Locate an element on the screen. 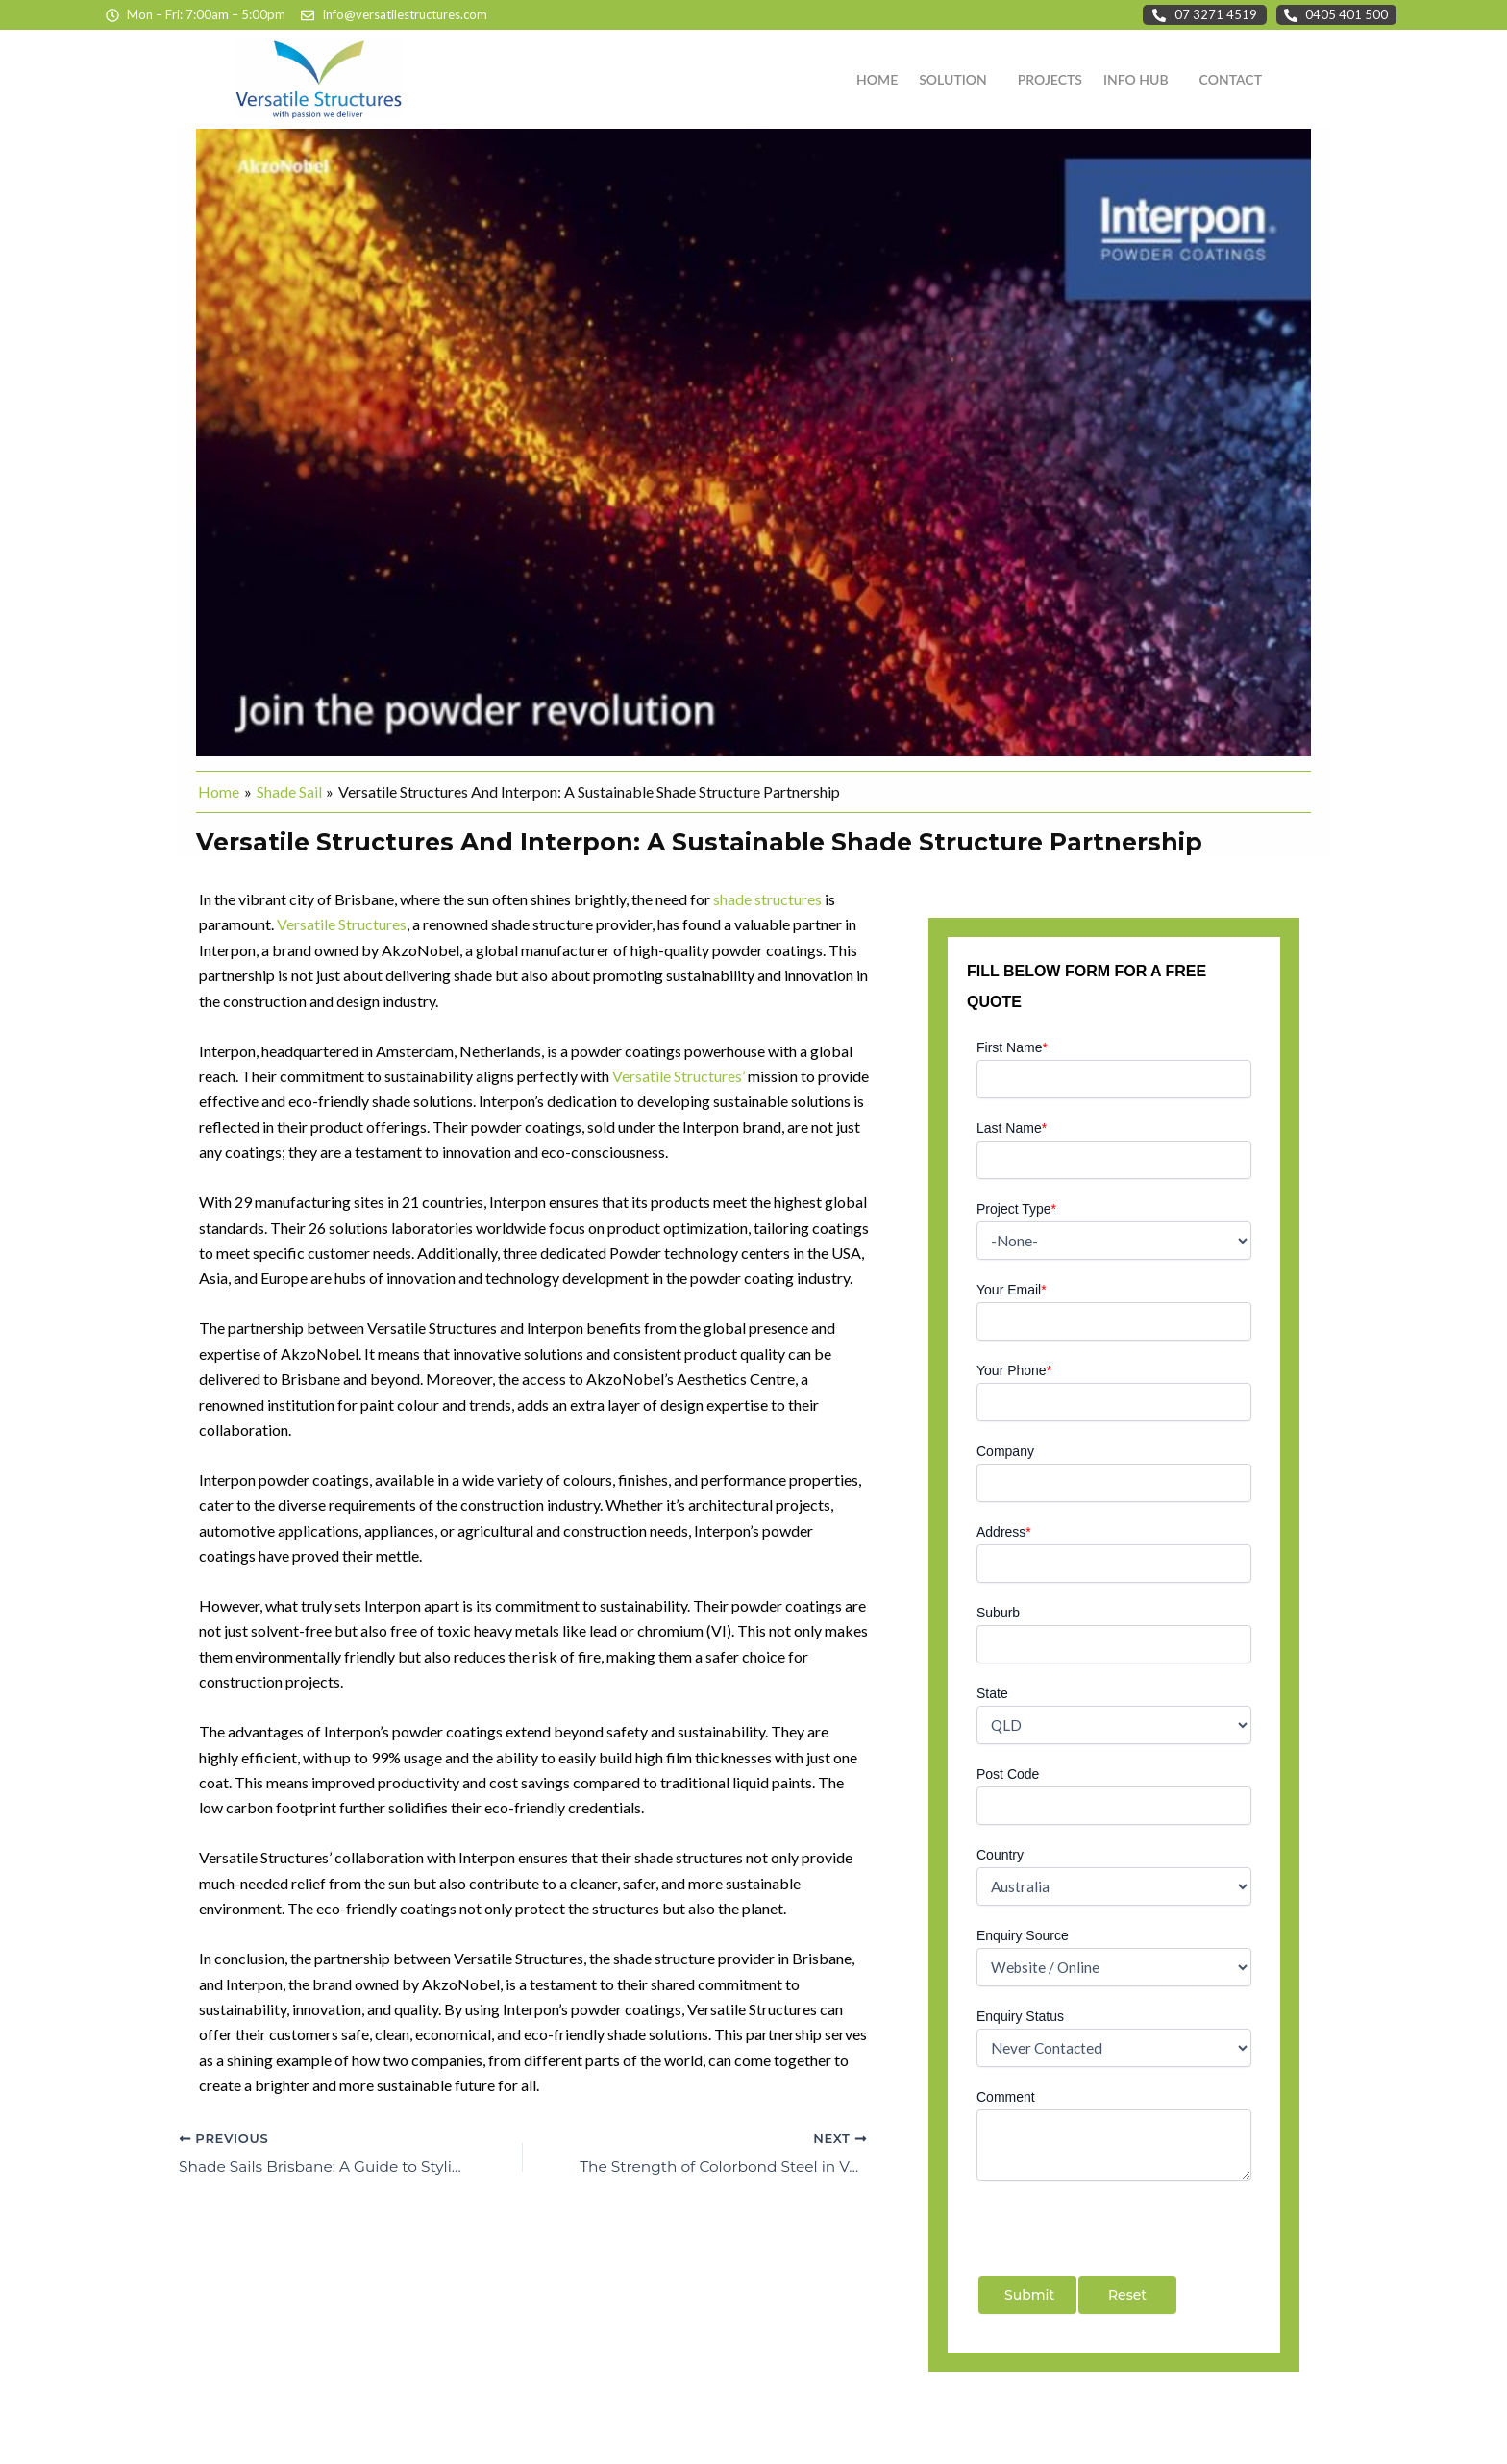  Versatile Structures’ is located at coordinates (678, 1076).